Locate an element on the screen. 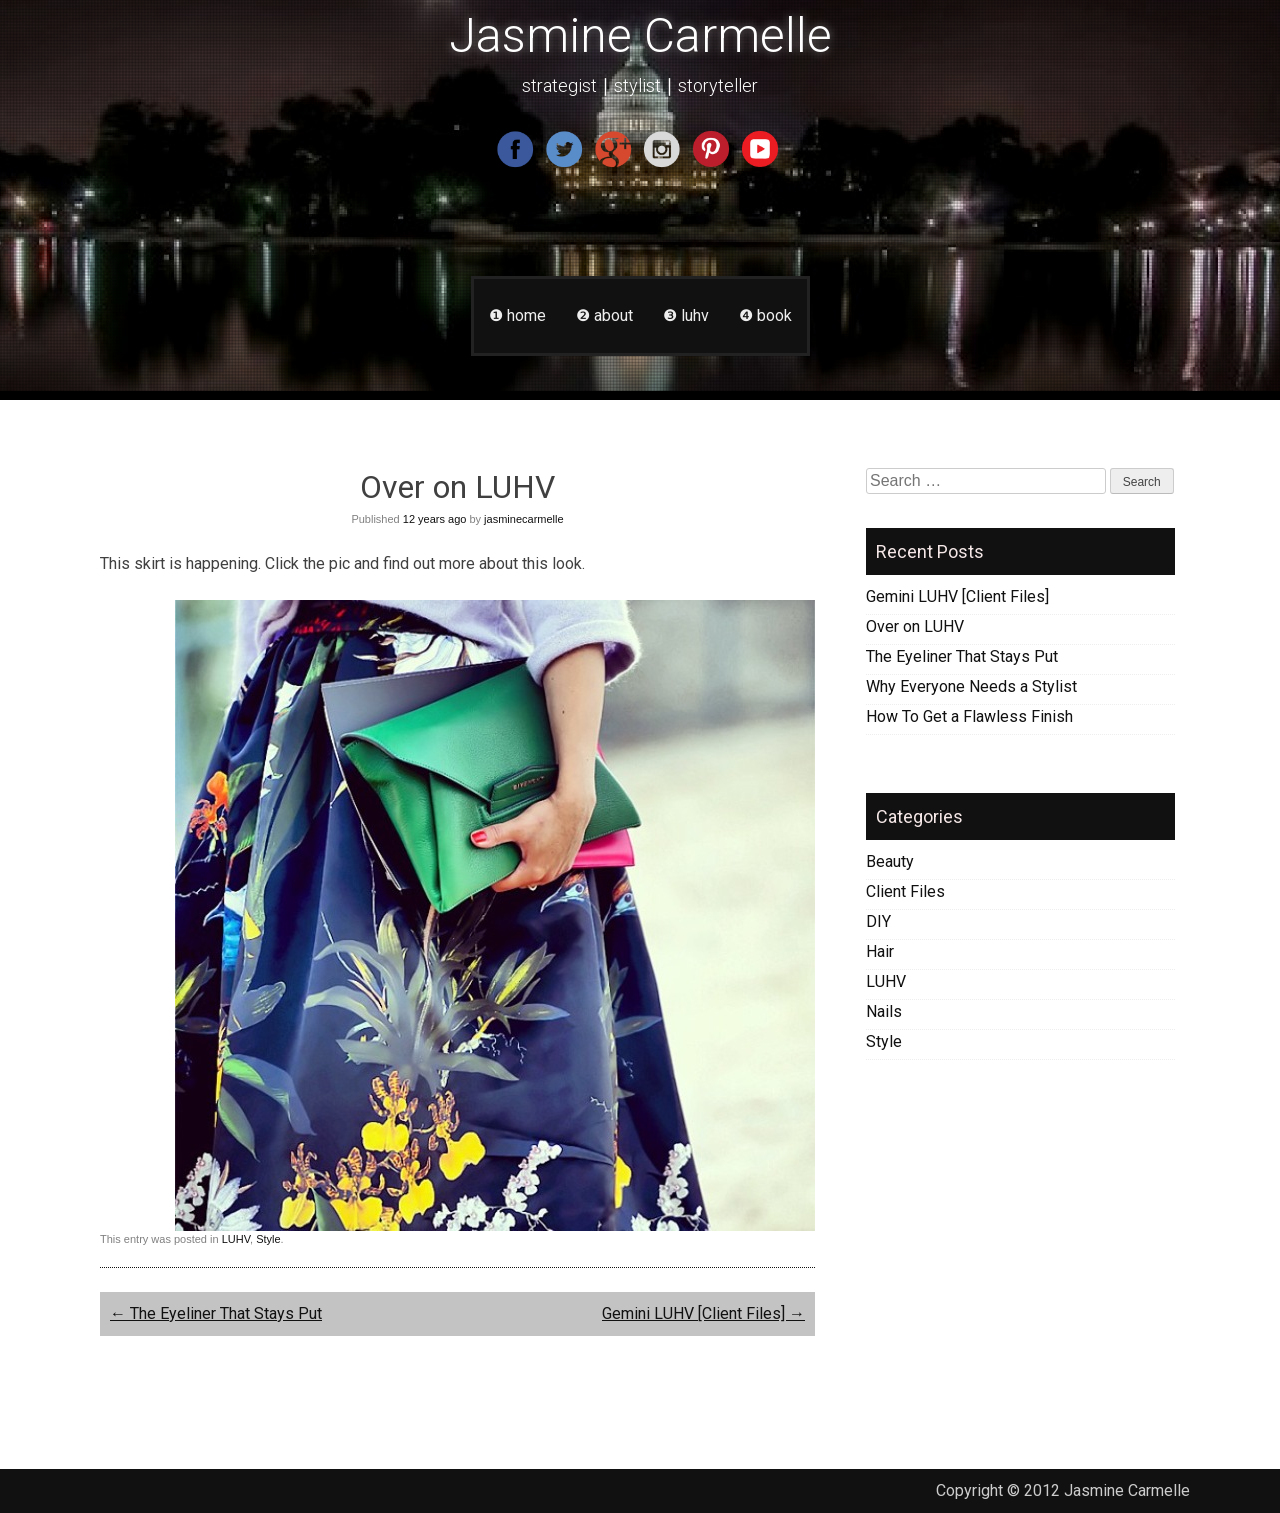 This screenshot has width=1280, height=1513. jasminecarmelle is located at coordinates (523, 519).